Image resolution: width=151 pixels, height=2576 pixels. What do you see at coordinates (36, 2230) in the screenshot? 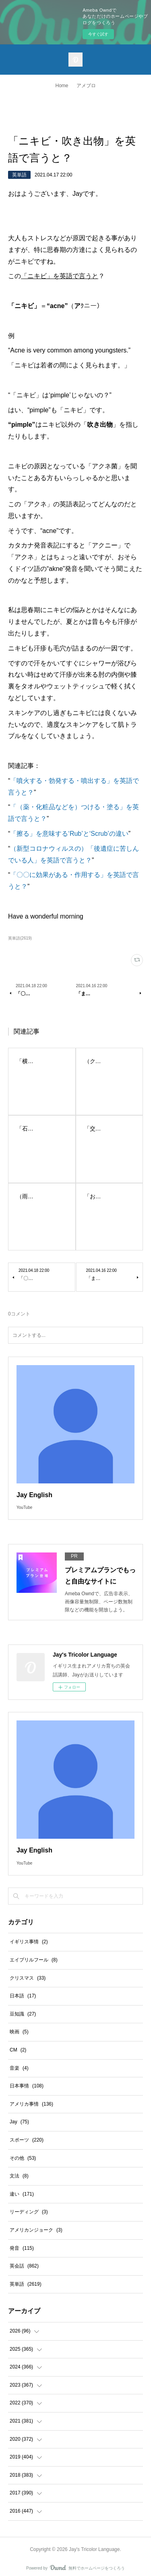
I see `アメリカンジョーク` at bounding box center [36, 2230].